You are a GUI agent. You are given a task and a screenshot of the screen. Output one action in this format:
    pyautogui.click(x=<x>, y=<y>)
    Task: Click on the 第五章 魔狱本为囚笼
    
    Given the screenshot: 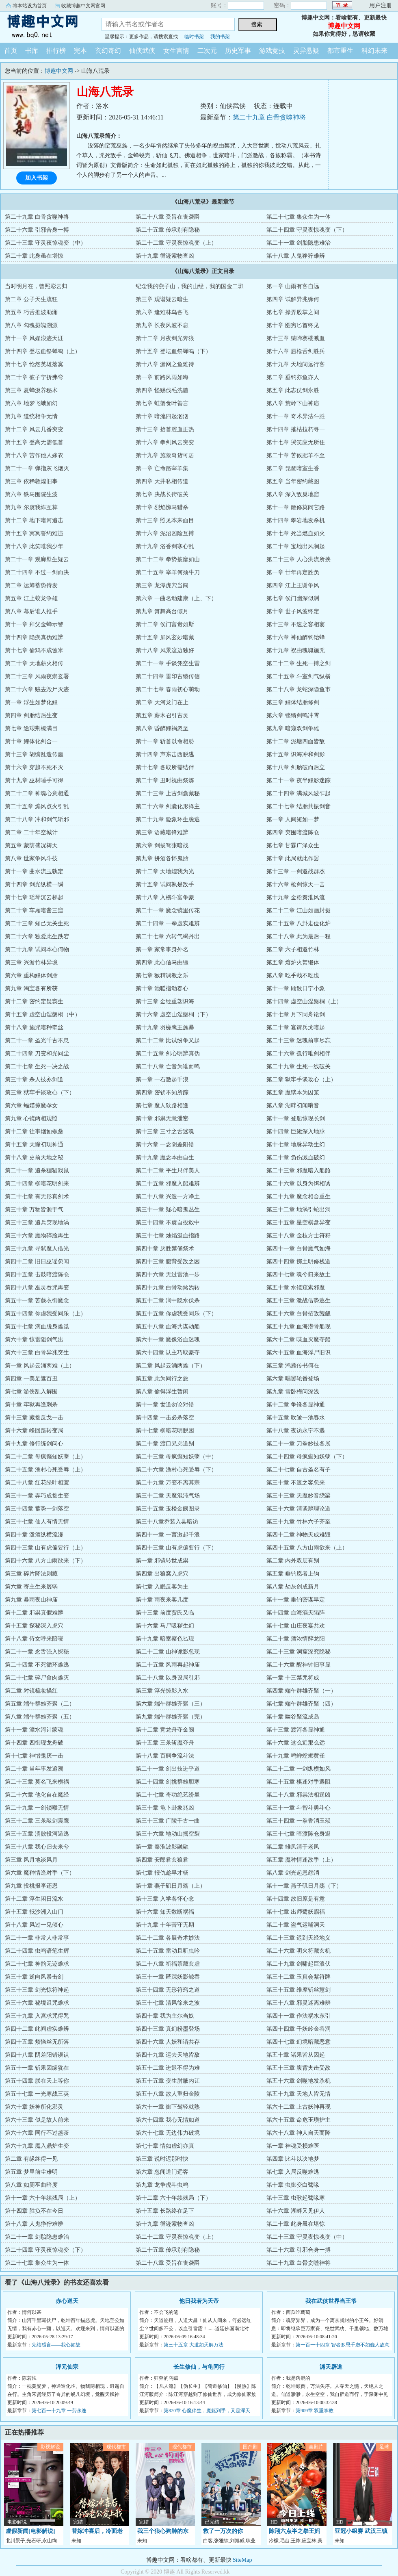 What is the action you would take?
    pyautogui.click(x=292, y=1092)
    